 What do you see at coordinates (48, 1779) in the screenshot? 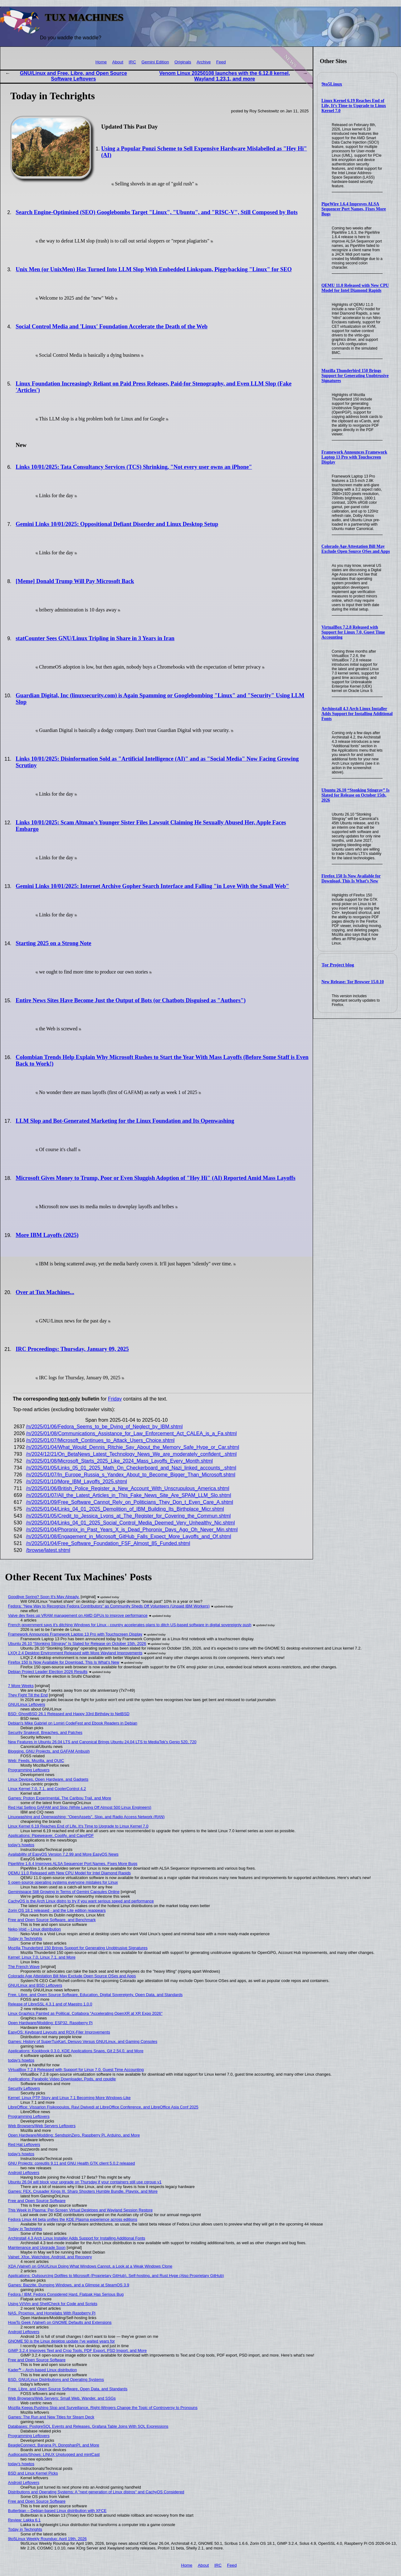
I see `Linux Devices, Open Hardware, and Gadgets` at bounding box center [48, 1779].